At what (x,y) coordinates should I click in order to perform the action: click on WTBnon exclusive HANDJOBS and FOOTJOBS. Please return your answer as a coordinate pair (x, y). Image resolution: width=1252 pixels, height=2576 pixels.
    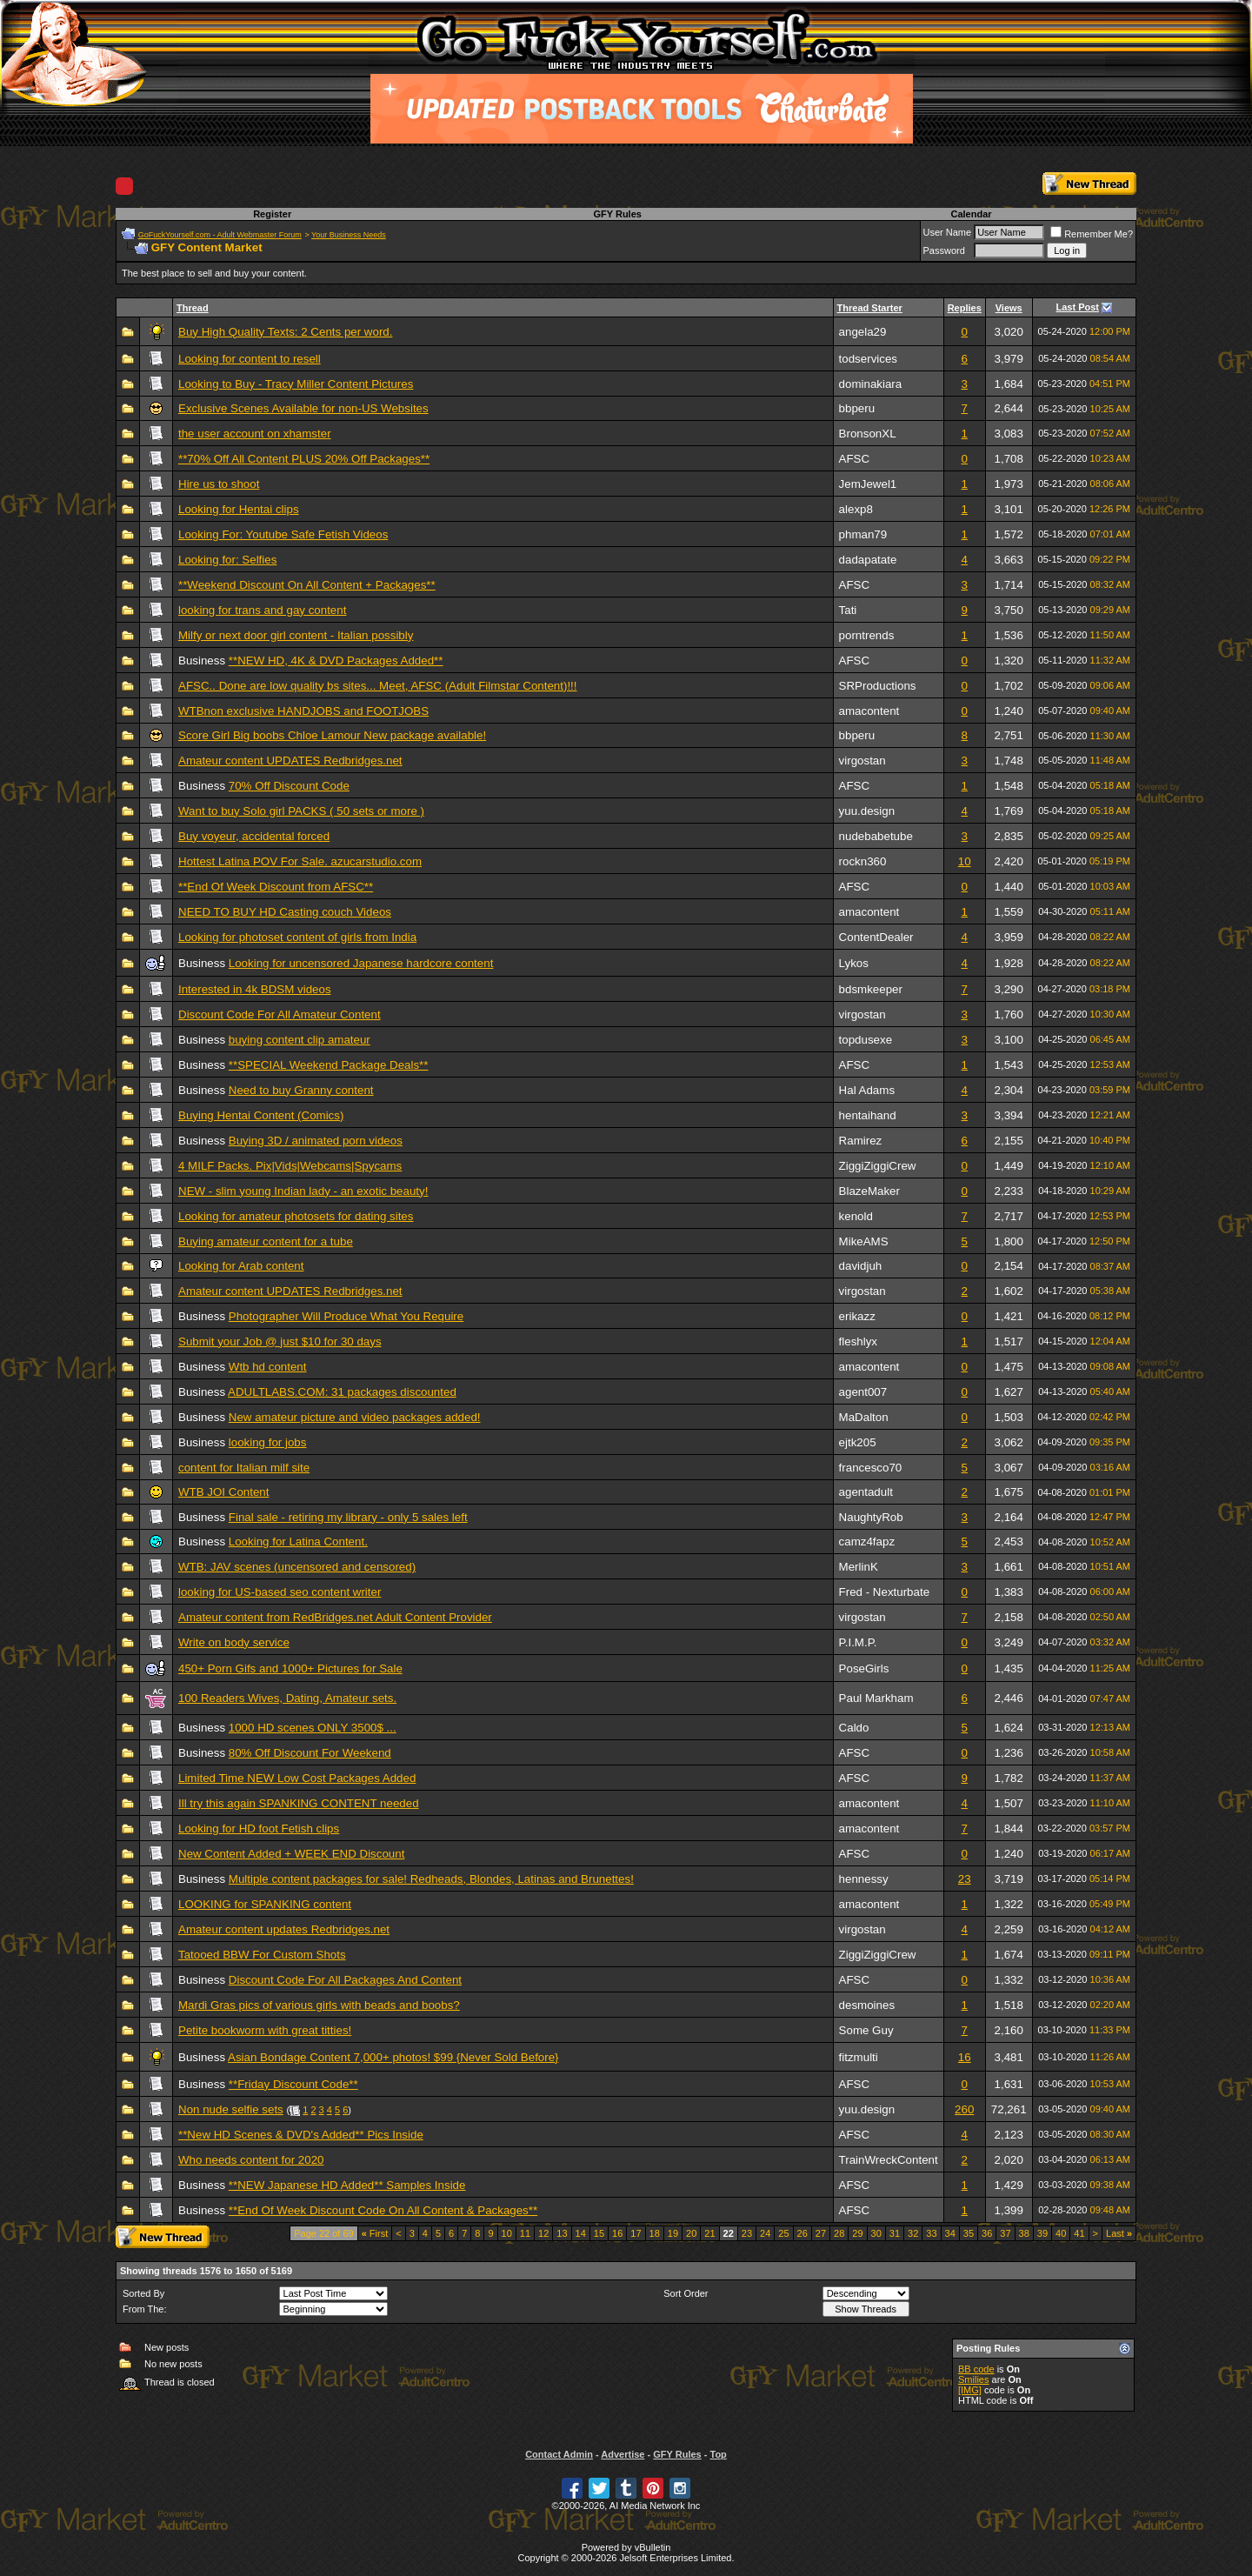
    Looking at the image, I should click on (303, 710).